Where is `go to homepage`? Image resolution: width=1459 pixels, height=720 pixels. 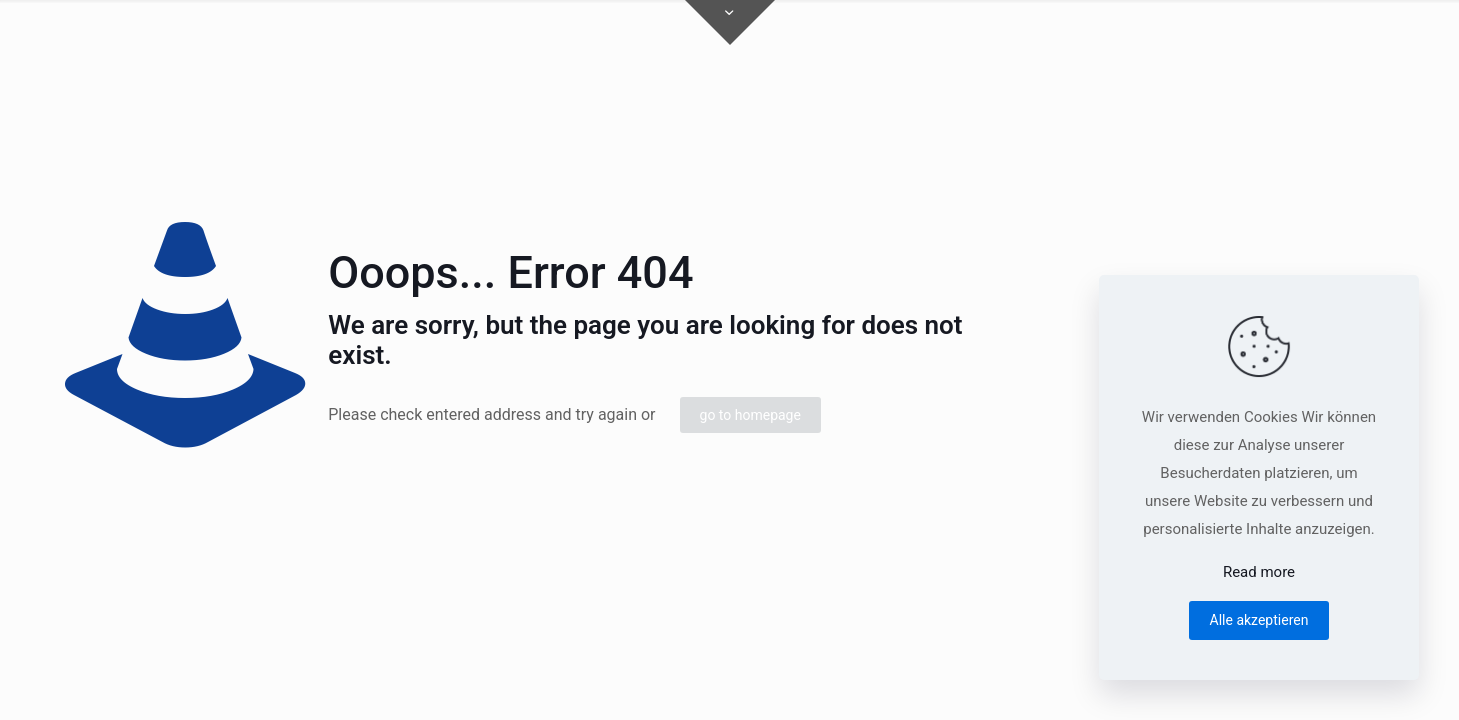
go to homepage is located at coordinates (750, 415).